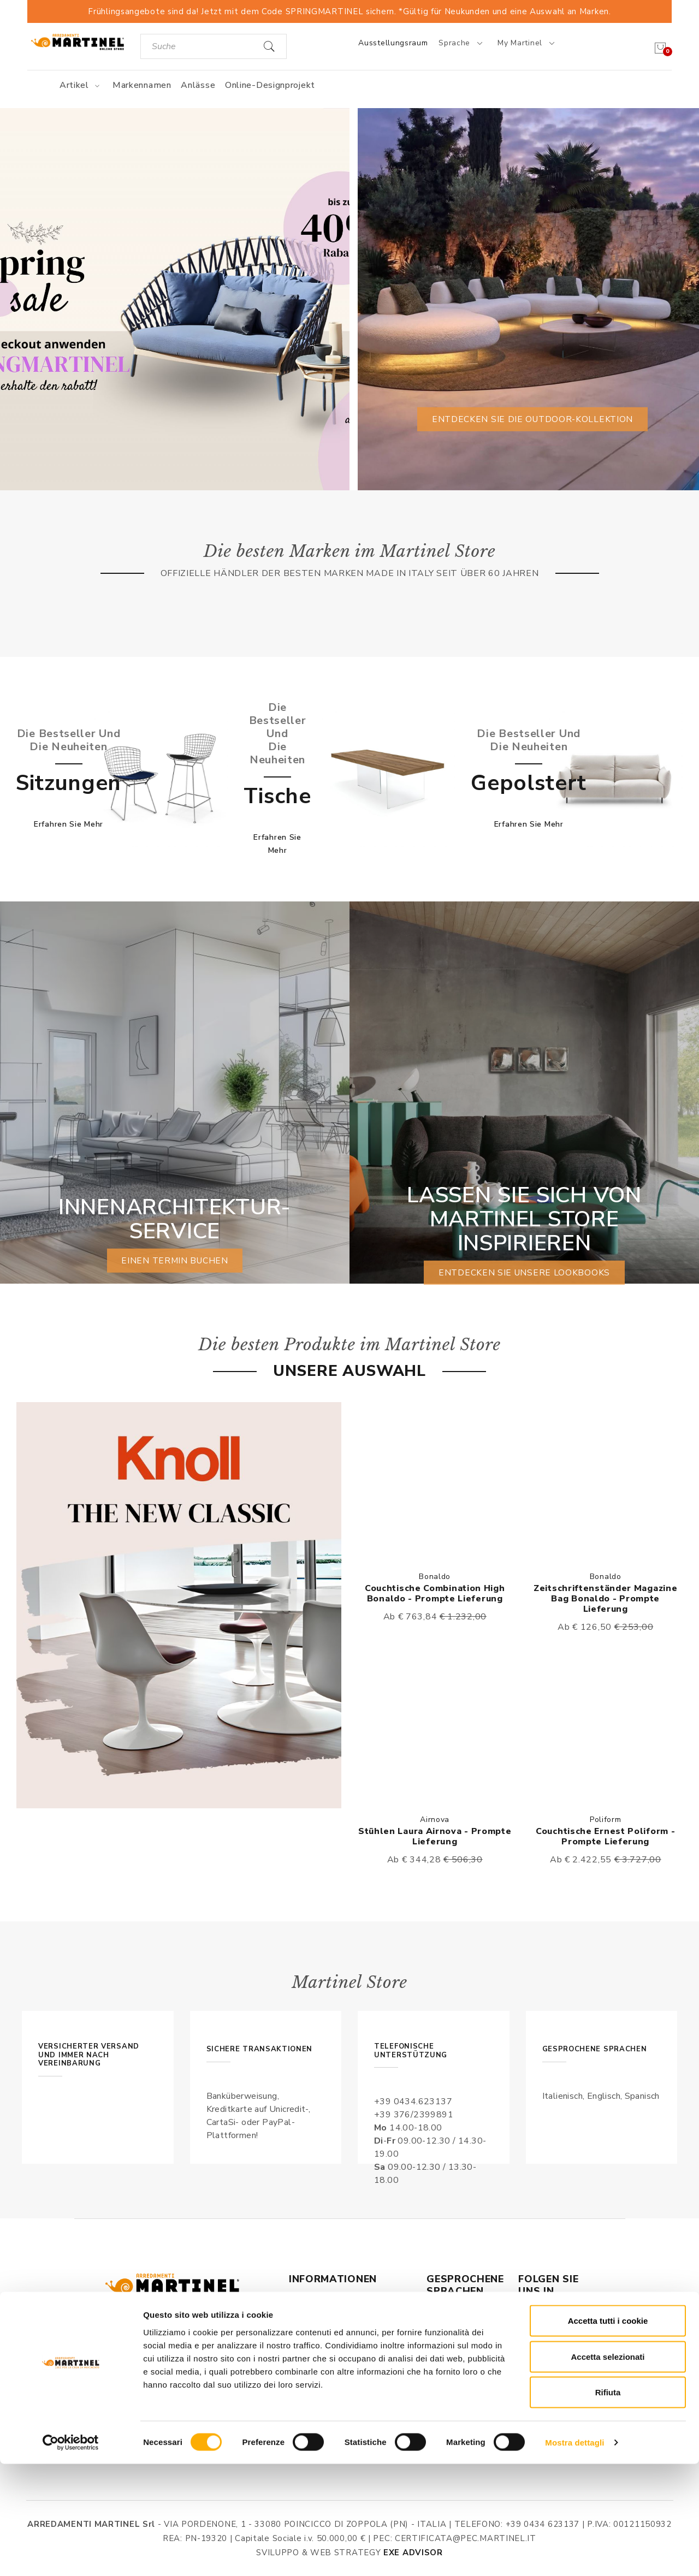  What do you see at coordinates (68, 824) in the screenshot?
I see `Erfahren Sie mehr` at bounding box center [68, 824].